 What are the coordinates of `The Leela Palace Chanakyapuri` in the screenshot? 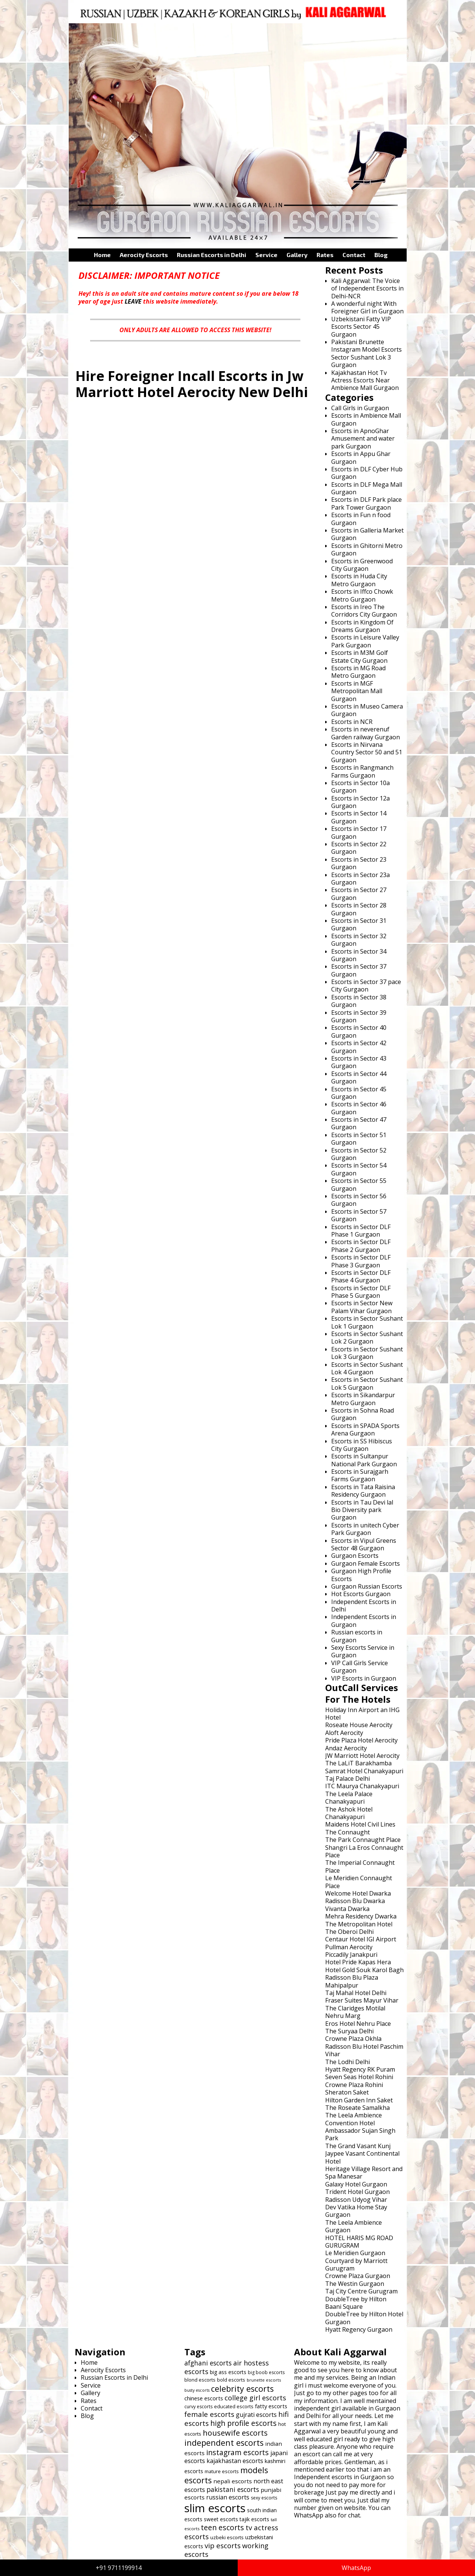 It's located at (348, 1798).